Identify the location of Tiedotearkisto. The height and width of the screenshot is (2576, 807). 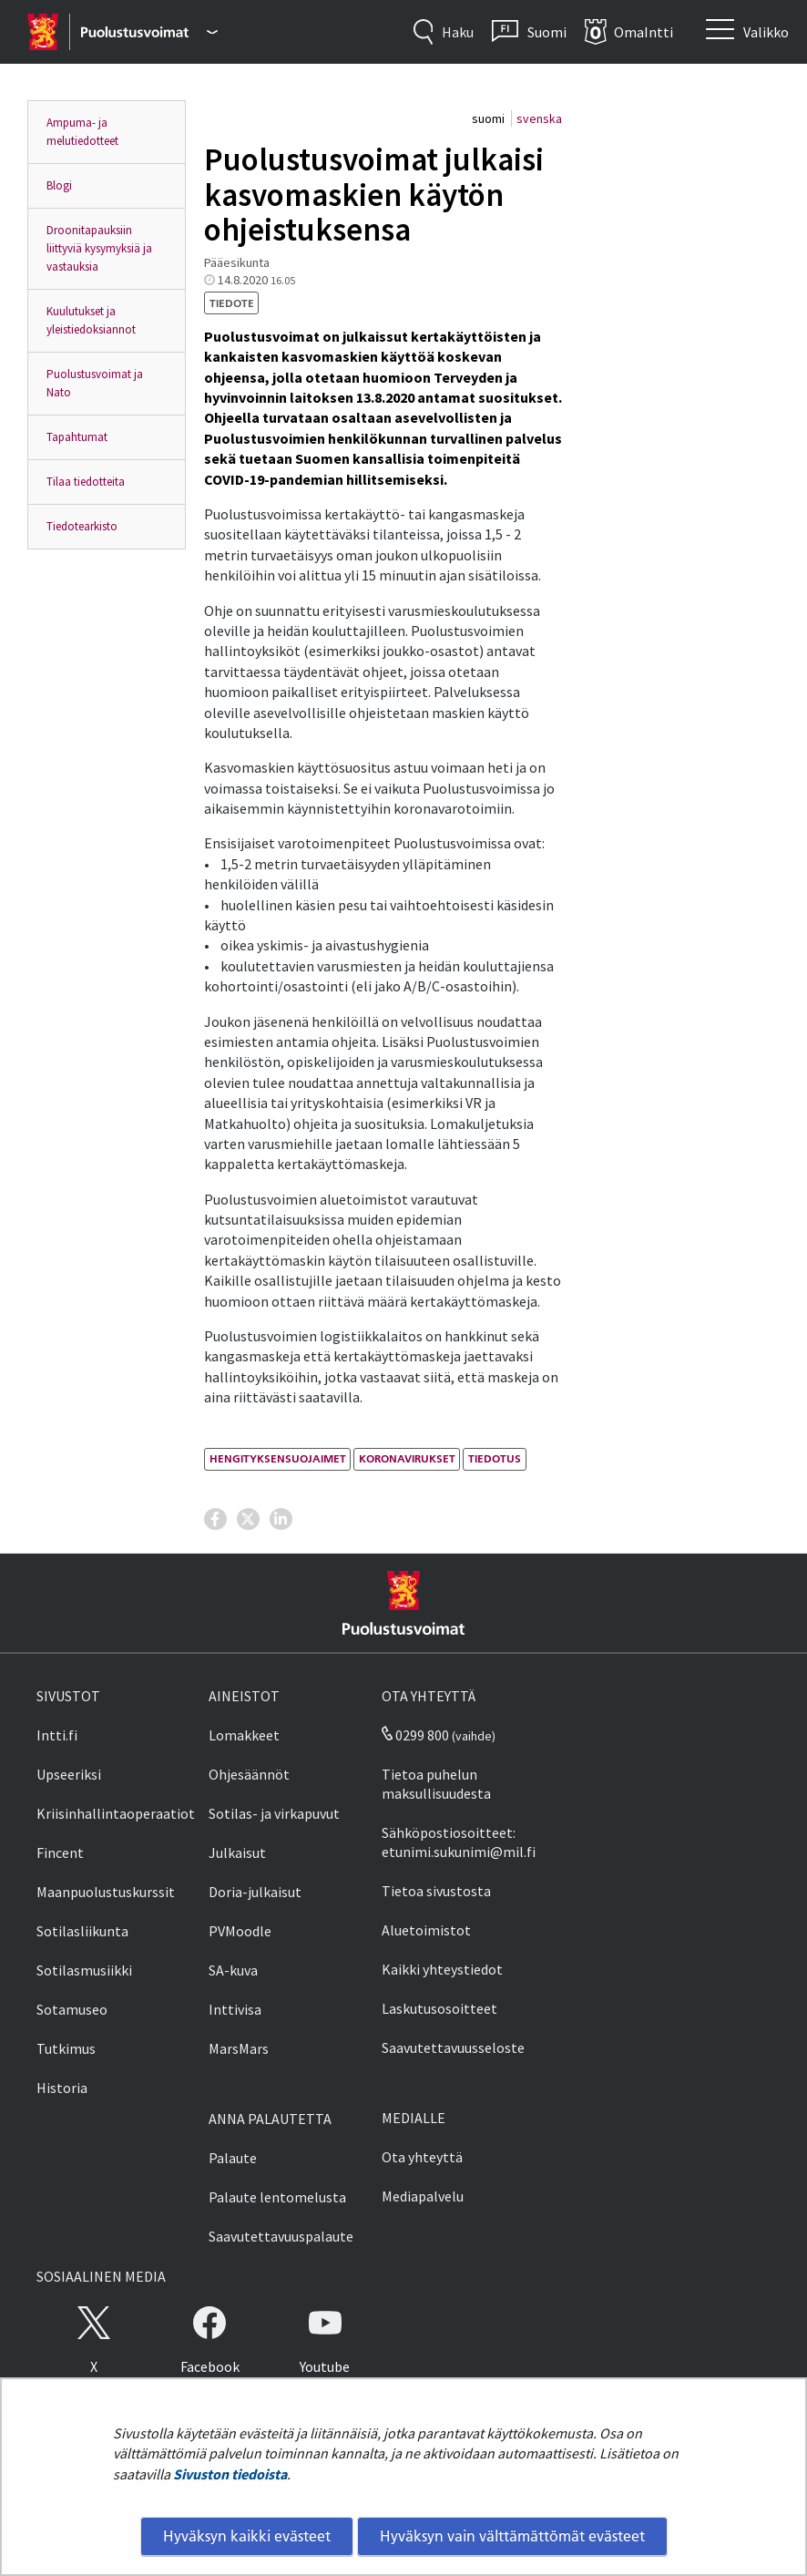
(81, 526).